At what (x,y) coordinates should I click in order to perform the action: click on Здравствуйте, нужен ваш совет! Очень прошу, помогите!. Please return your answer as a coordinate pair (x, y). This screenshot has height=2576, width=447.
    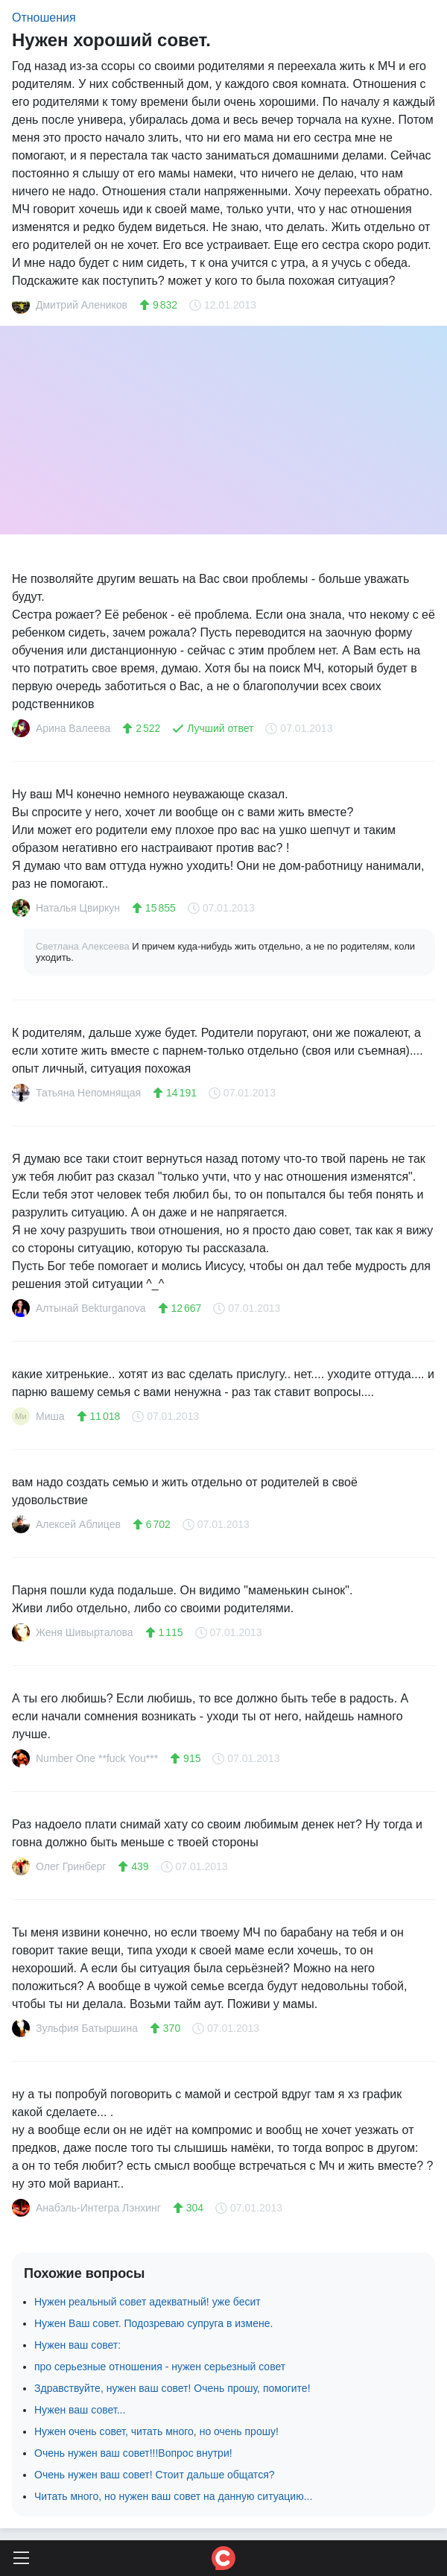
    Looking at the image, I should click on (172, 2388).